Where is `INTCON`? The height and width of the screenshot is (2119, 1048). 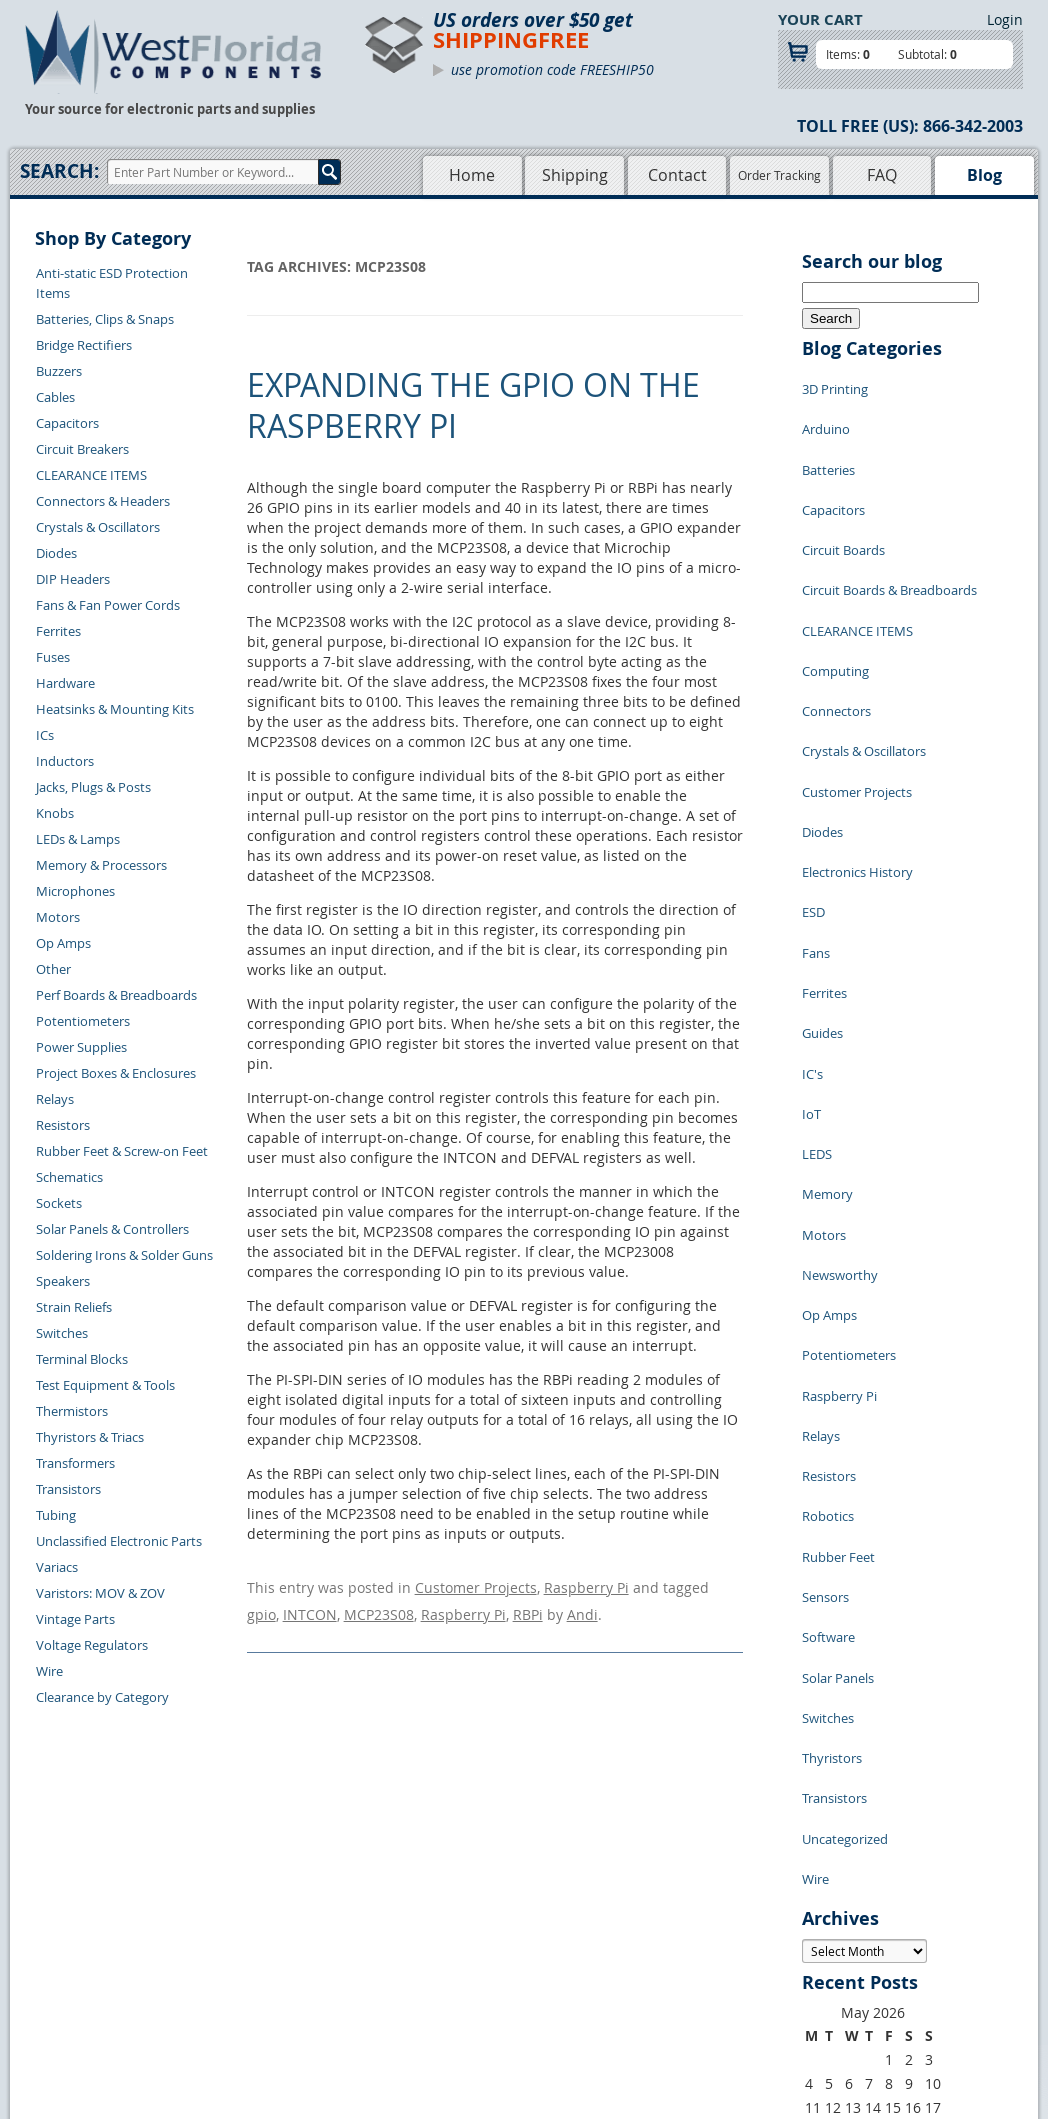 INTCON is located at coordinates (310, 1604).